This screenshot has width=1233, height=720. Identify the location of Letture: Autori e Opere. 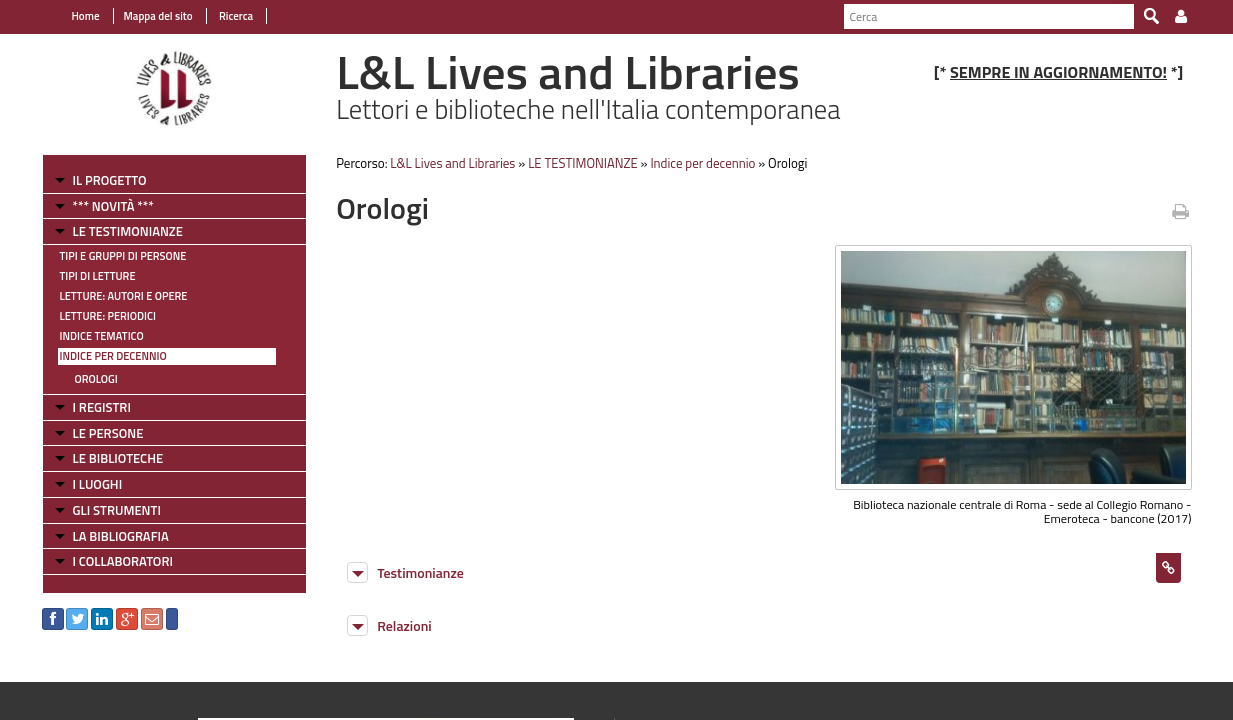
(124, 296).